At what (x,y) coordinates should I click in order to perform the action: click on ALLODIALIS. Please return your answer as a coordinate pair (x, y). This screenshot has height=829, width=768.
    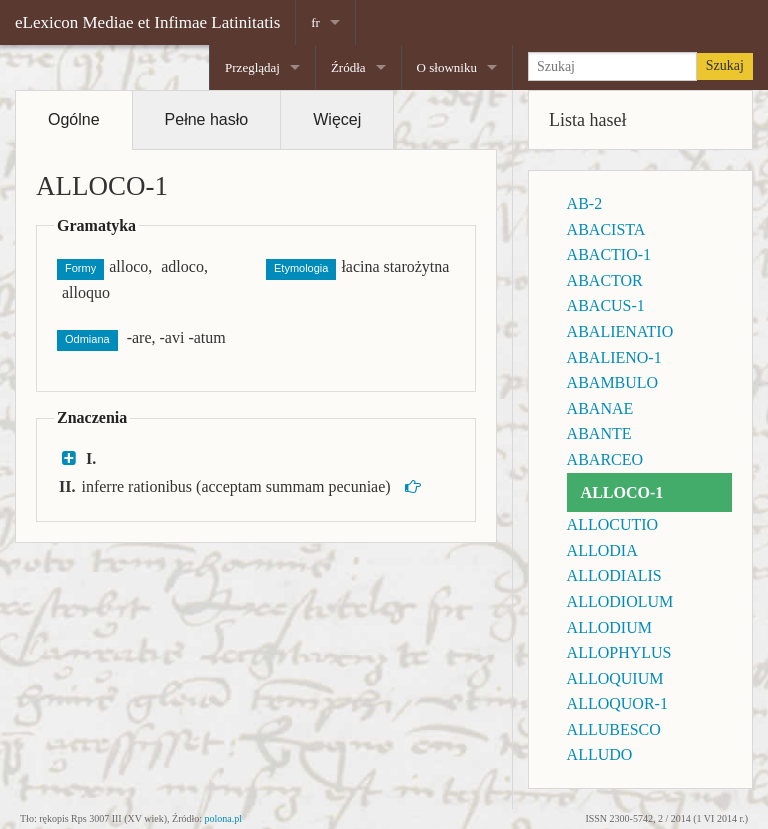
    Looking at the image, I should click on (614, 575).